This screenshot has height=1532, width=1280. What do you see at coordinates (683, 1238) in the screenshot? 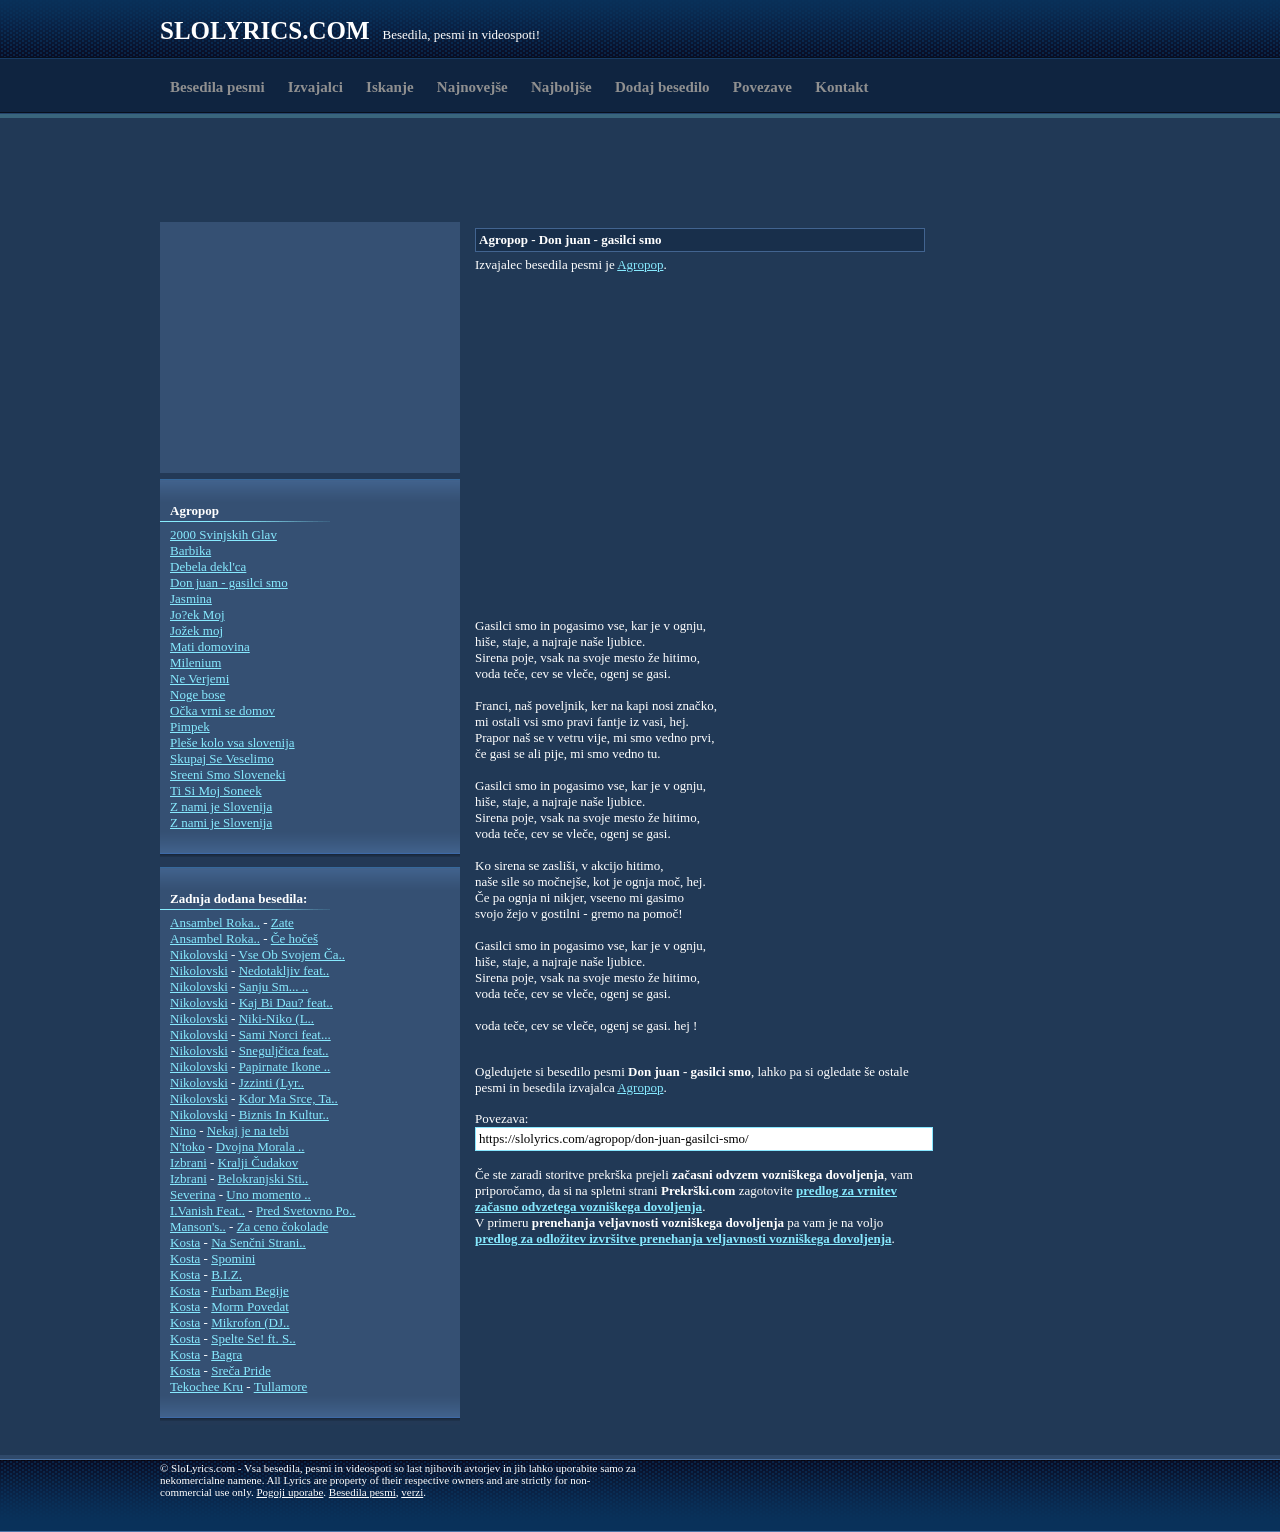
I see `predlog za odložitev izvršitve prenehanja veljavnosti vozniškega dovoljenja` at bounding box center [683, 1238].